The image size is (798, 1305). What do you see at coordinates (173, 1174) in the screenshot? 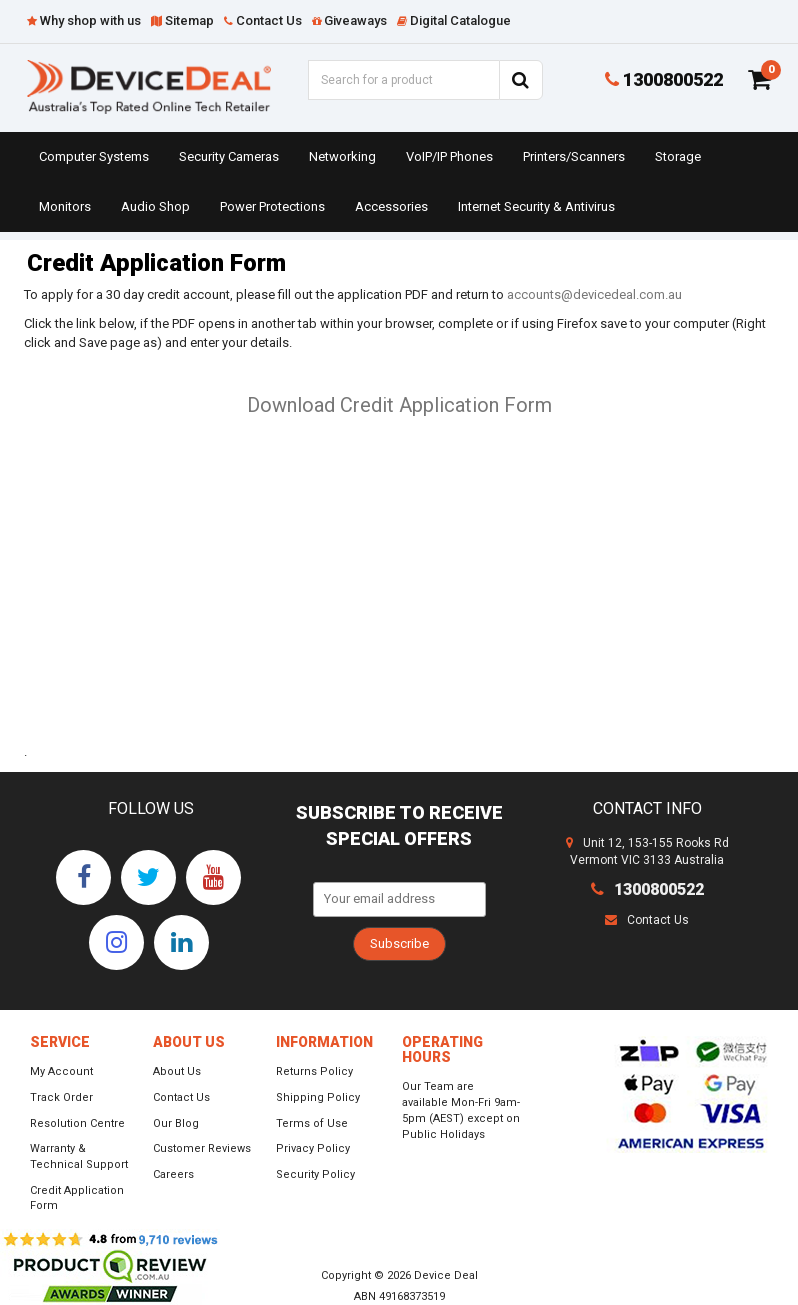
I see `Careers [link]` at bounding box center [173, 1174].